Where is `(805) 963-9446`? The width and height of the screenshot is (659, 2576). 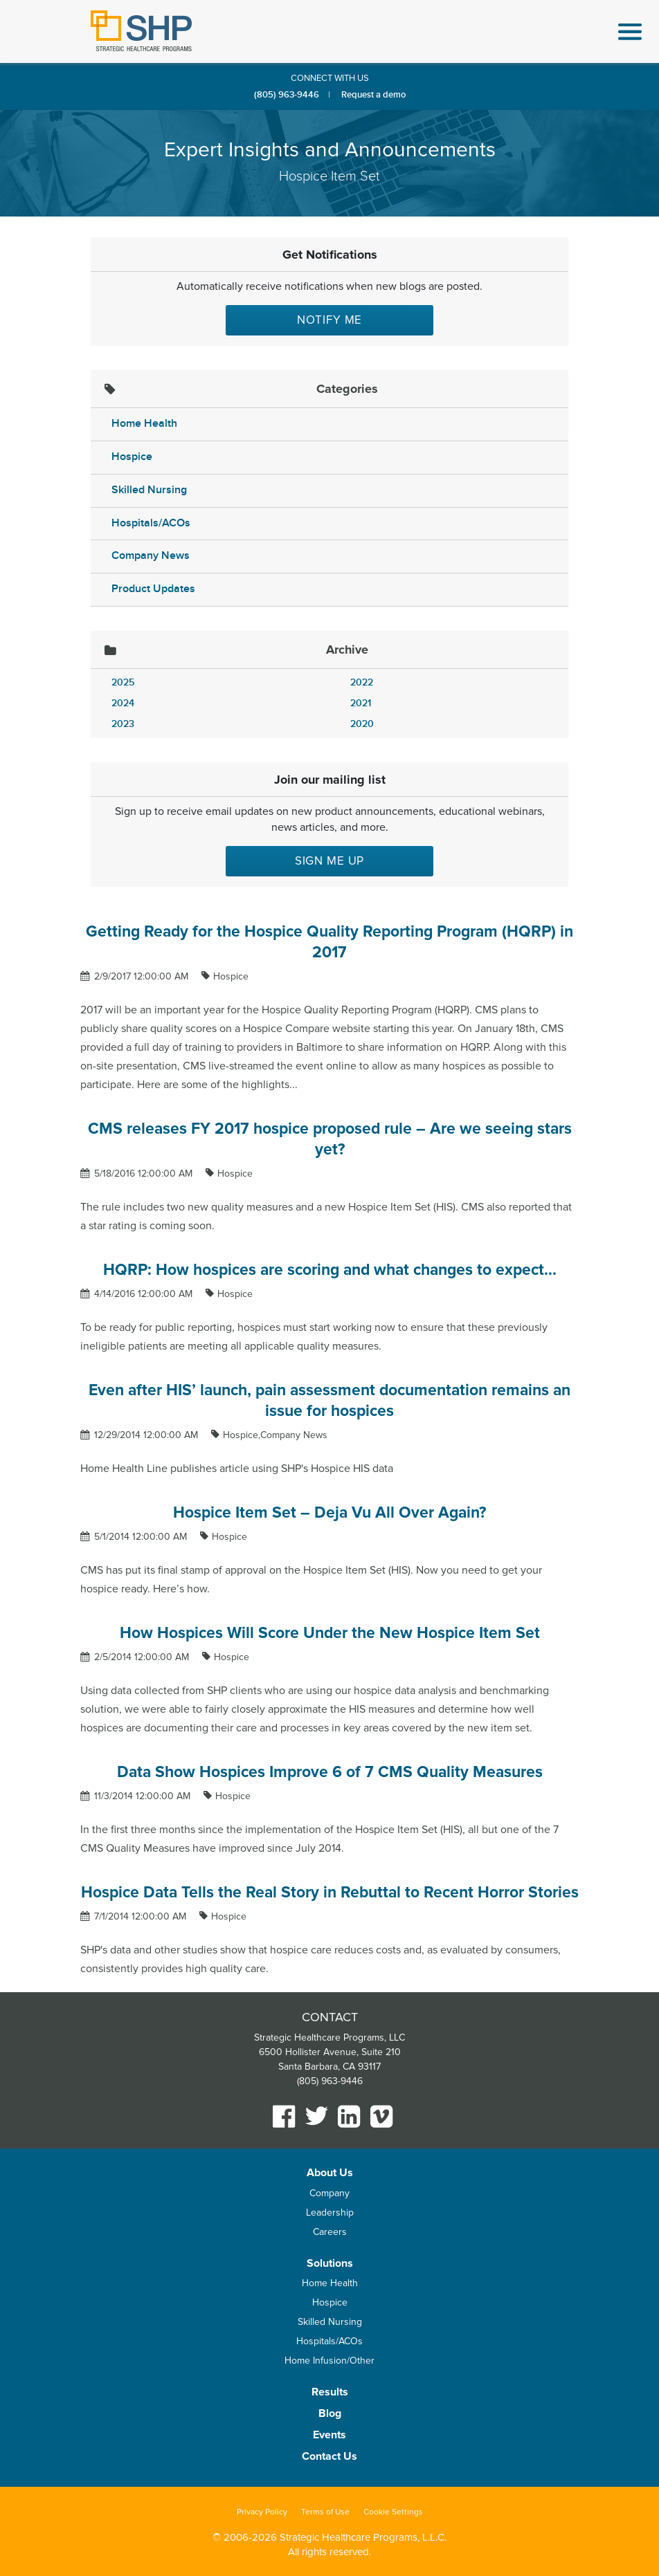
(805) 963-9446 is located at coordinates (286, 94).